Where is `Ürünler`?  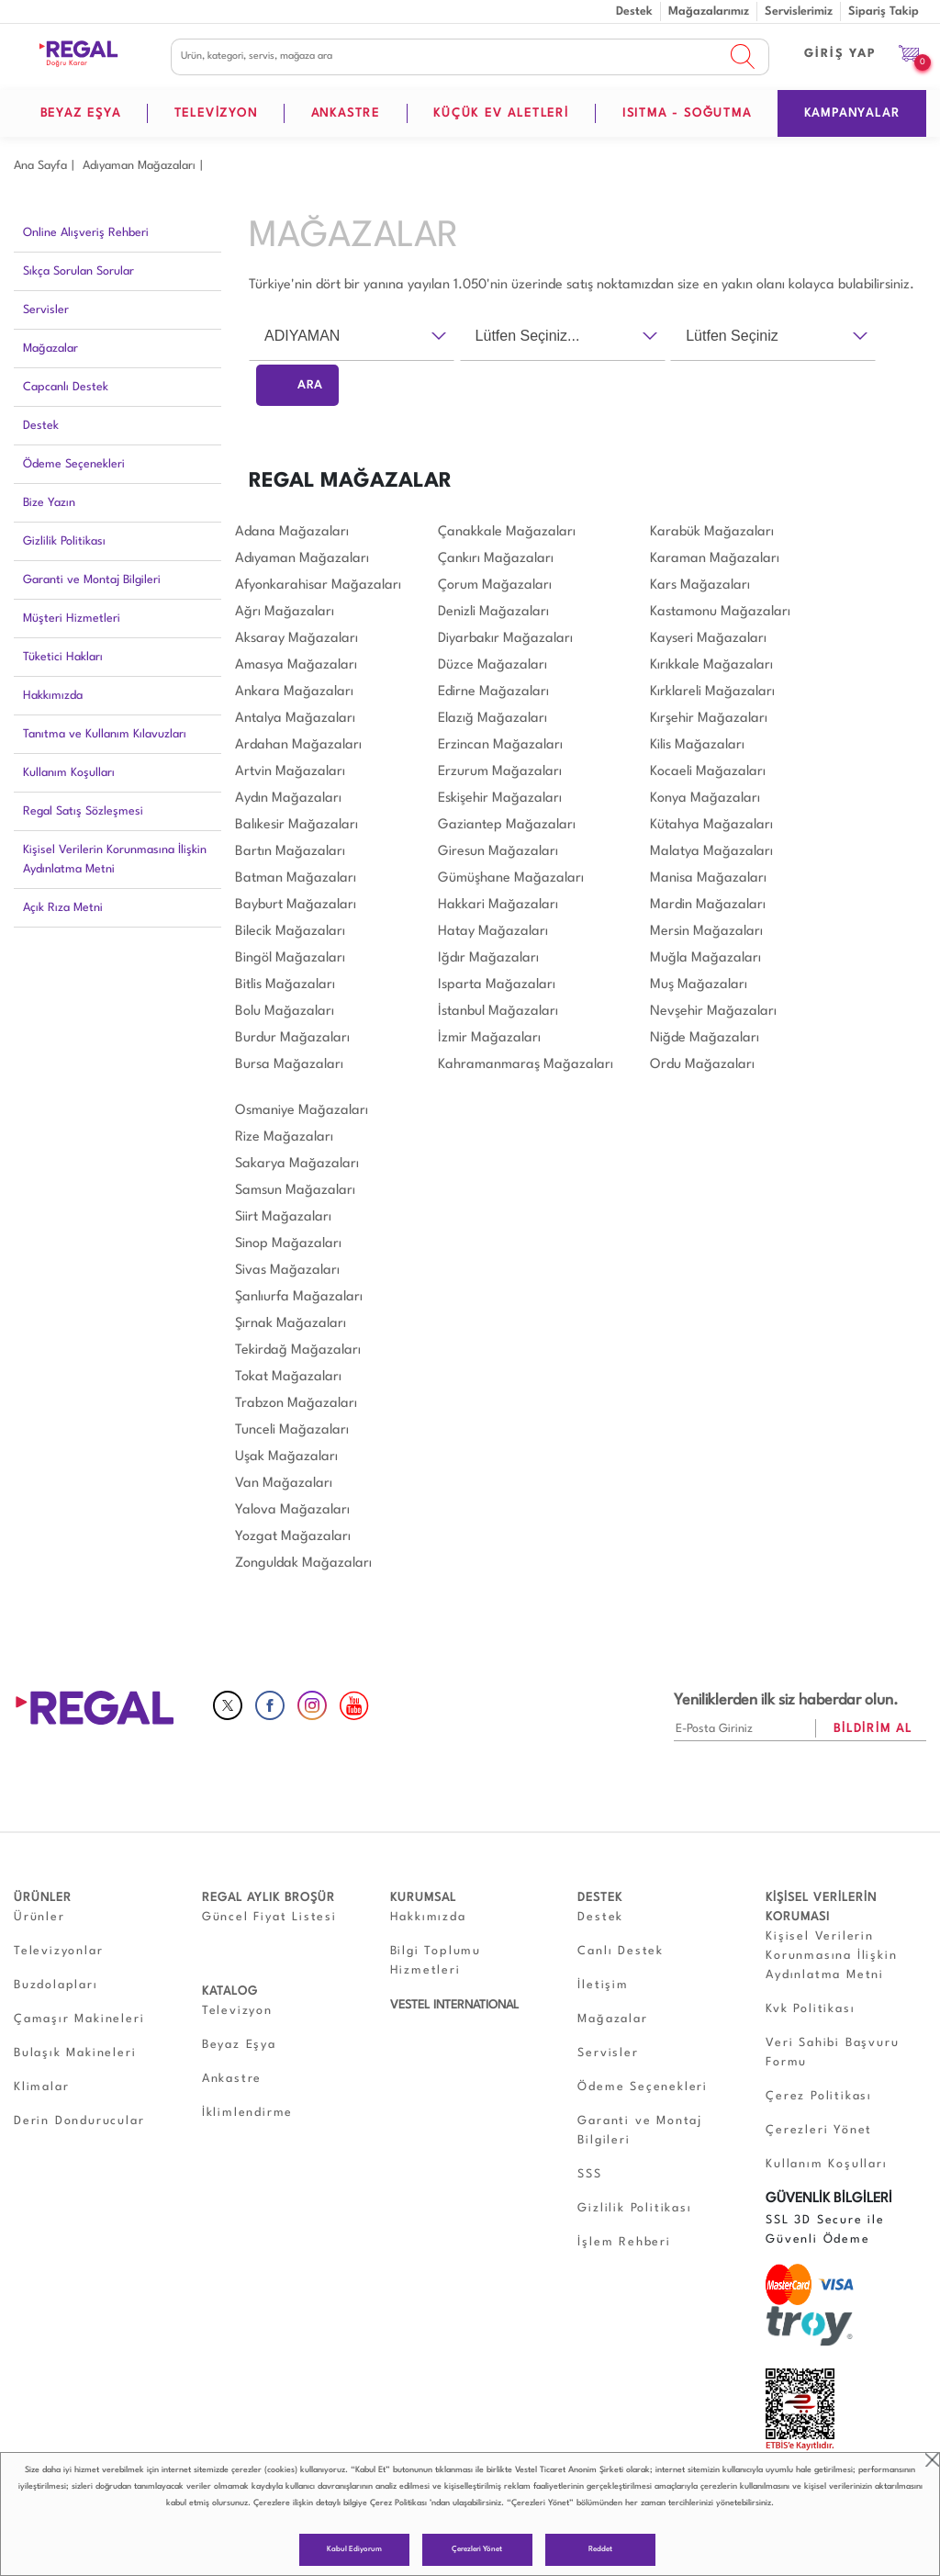
Ürünler is located at coordinates (39, 1917).